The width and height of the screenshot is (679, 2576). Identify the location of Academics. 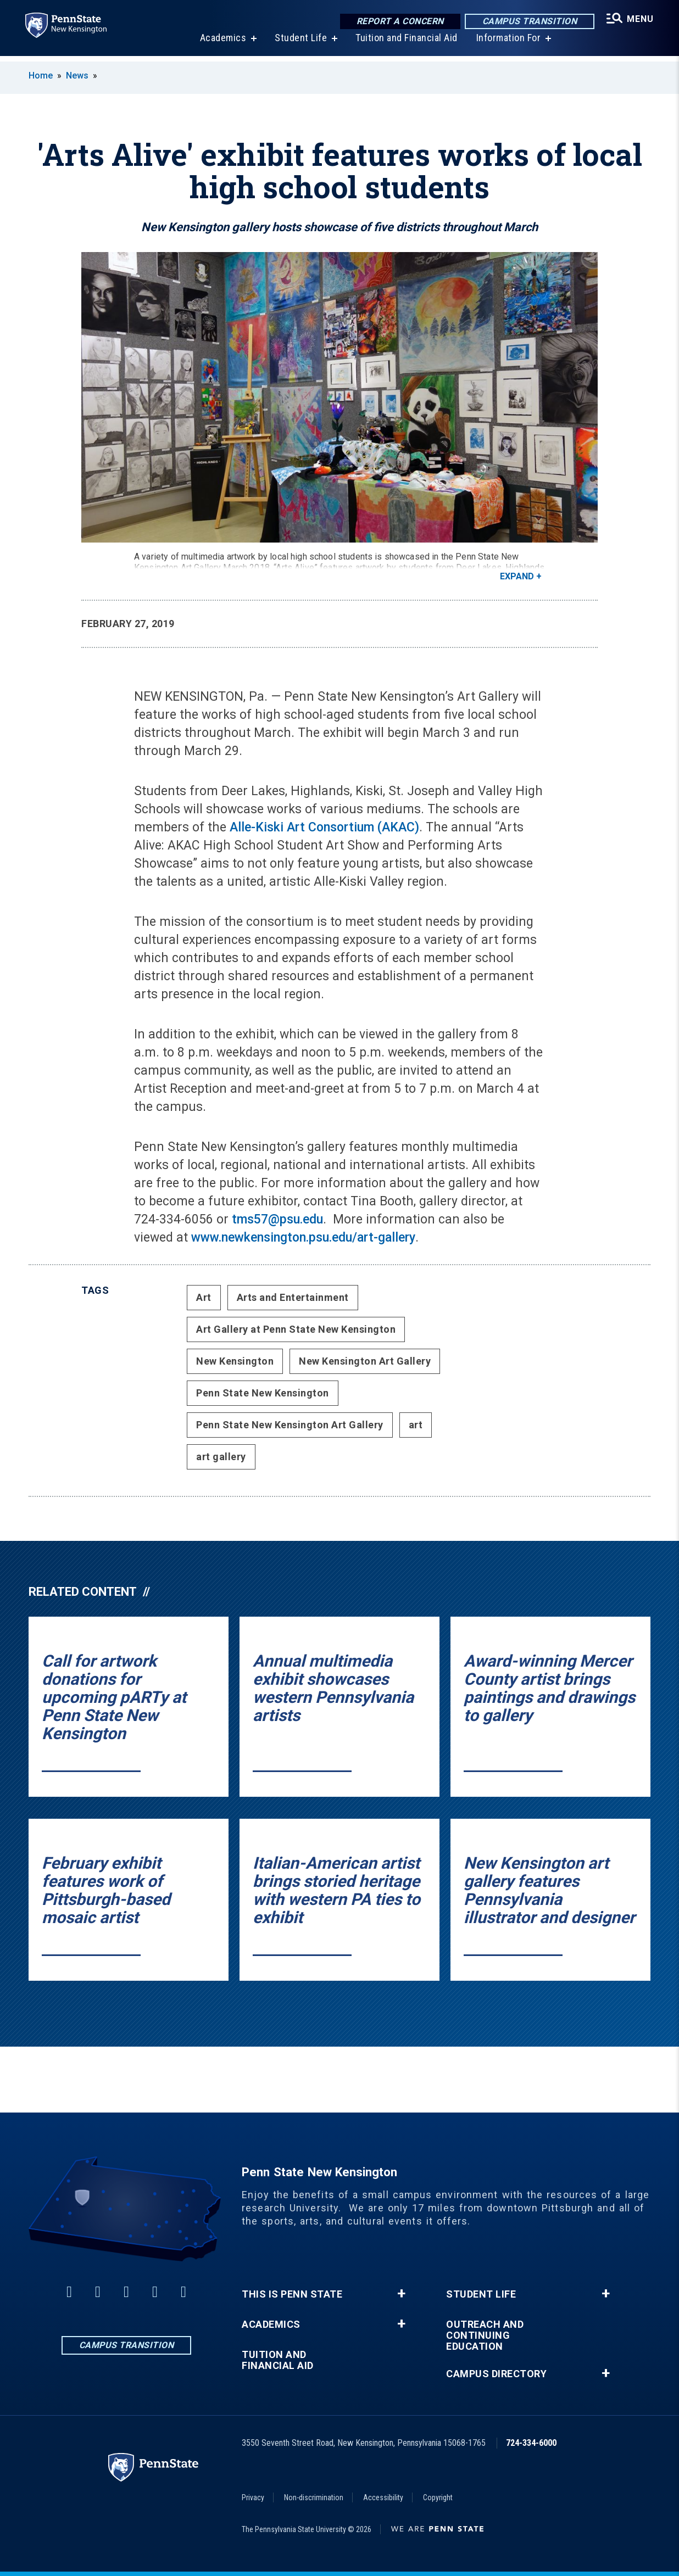
(222, 43).